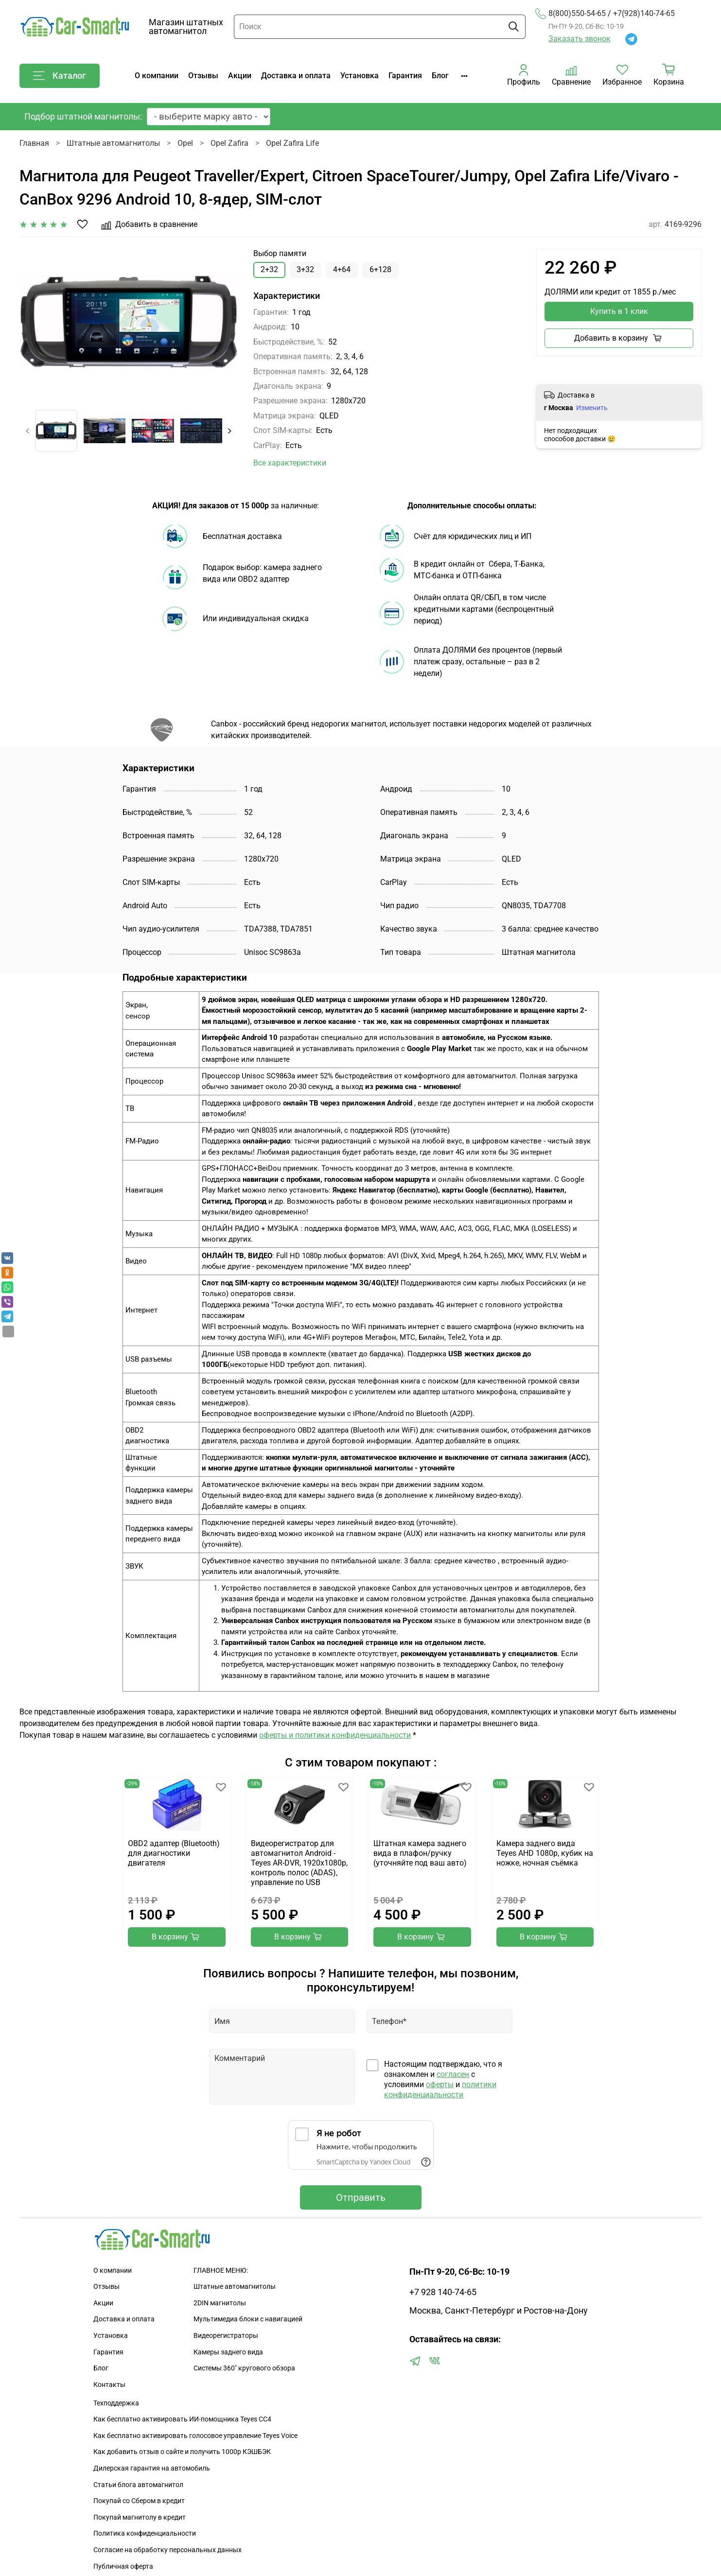 This screenshot has width=721, height=2576. I want to click on Покупай со Сбером в кредит, so click(139, 2501).